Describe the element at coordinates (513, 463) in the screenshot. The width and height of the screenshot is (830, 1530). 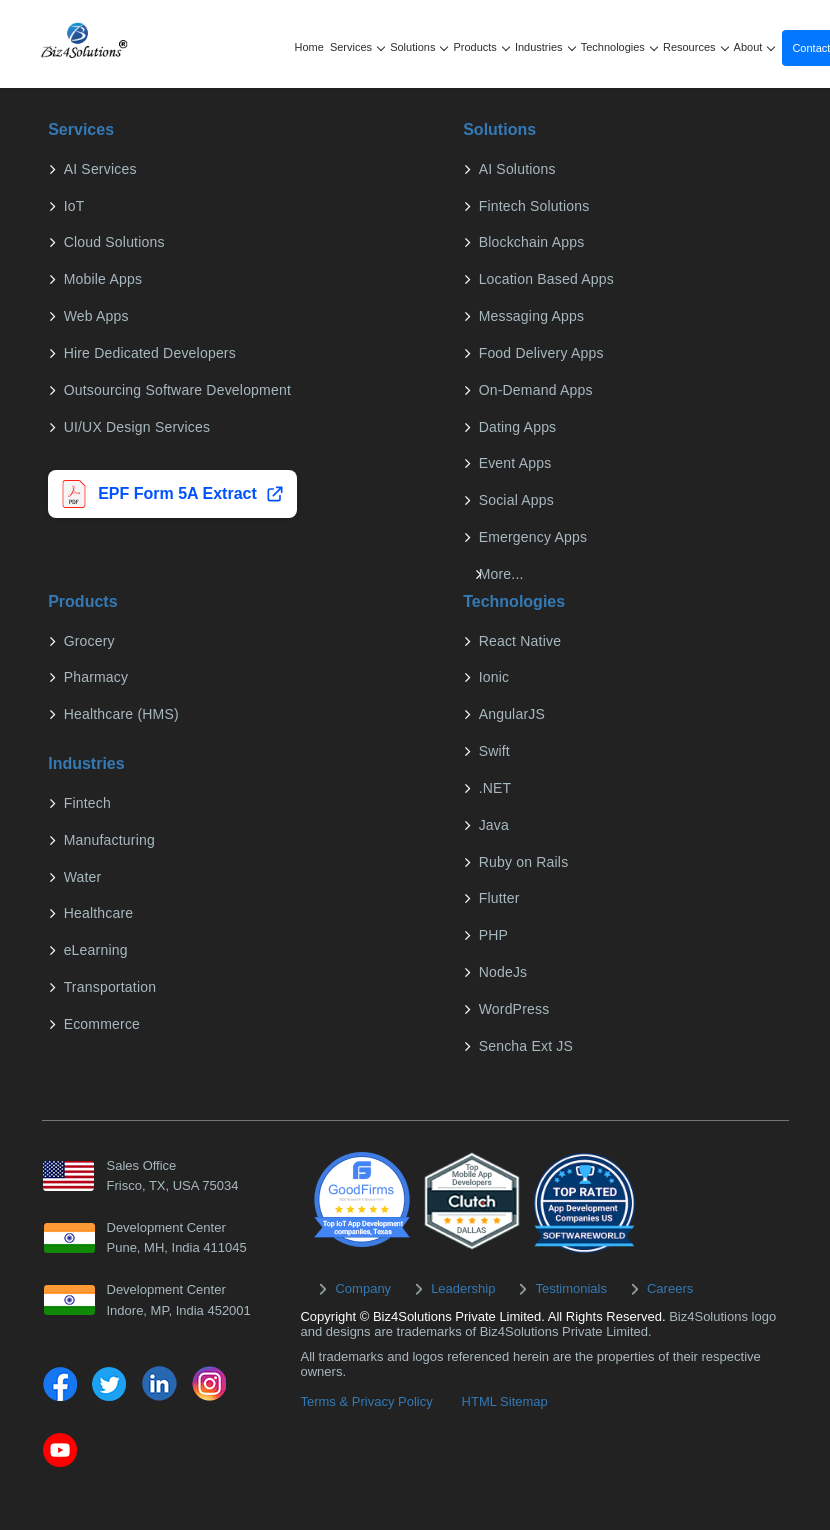
I see `Event Apps` at that location.